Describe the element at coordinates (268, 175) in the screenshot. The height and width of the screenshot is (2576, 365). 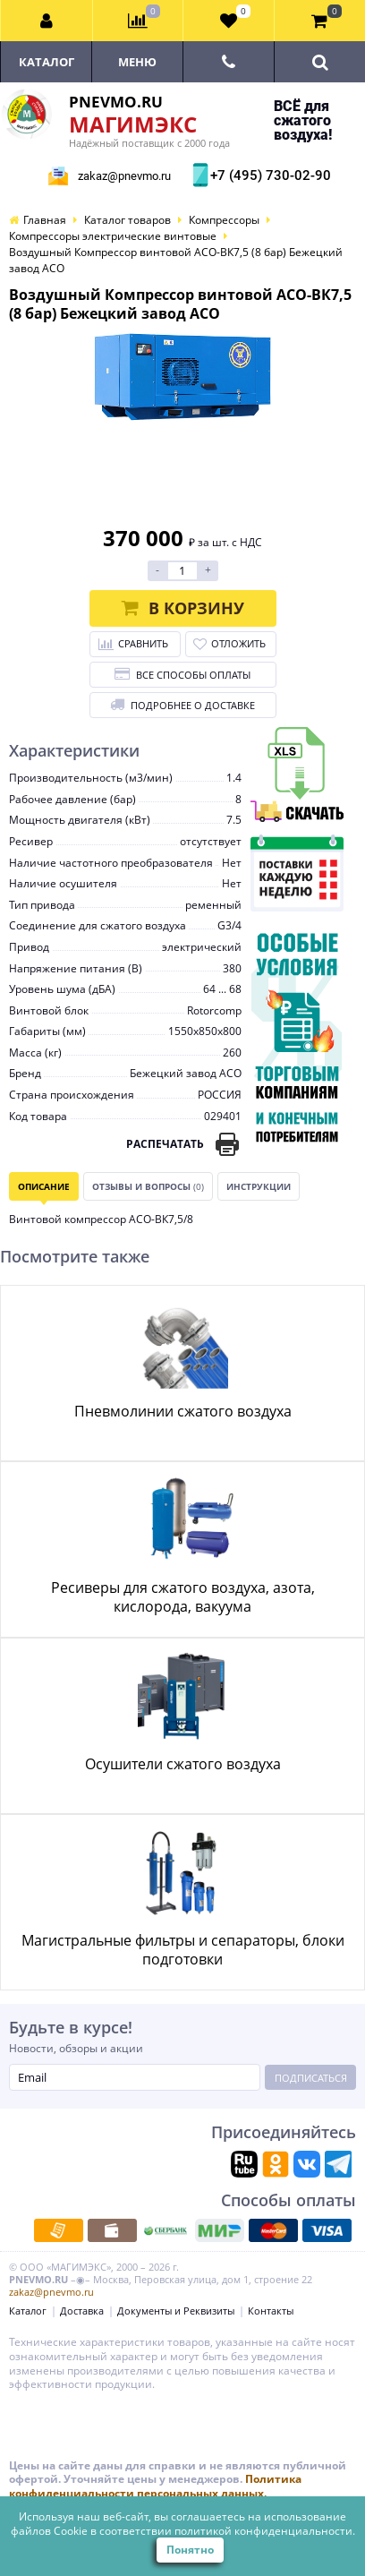
I see `+7 (495) 730-02-90` at that location.